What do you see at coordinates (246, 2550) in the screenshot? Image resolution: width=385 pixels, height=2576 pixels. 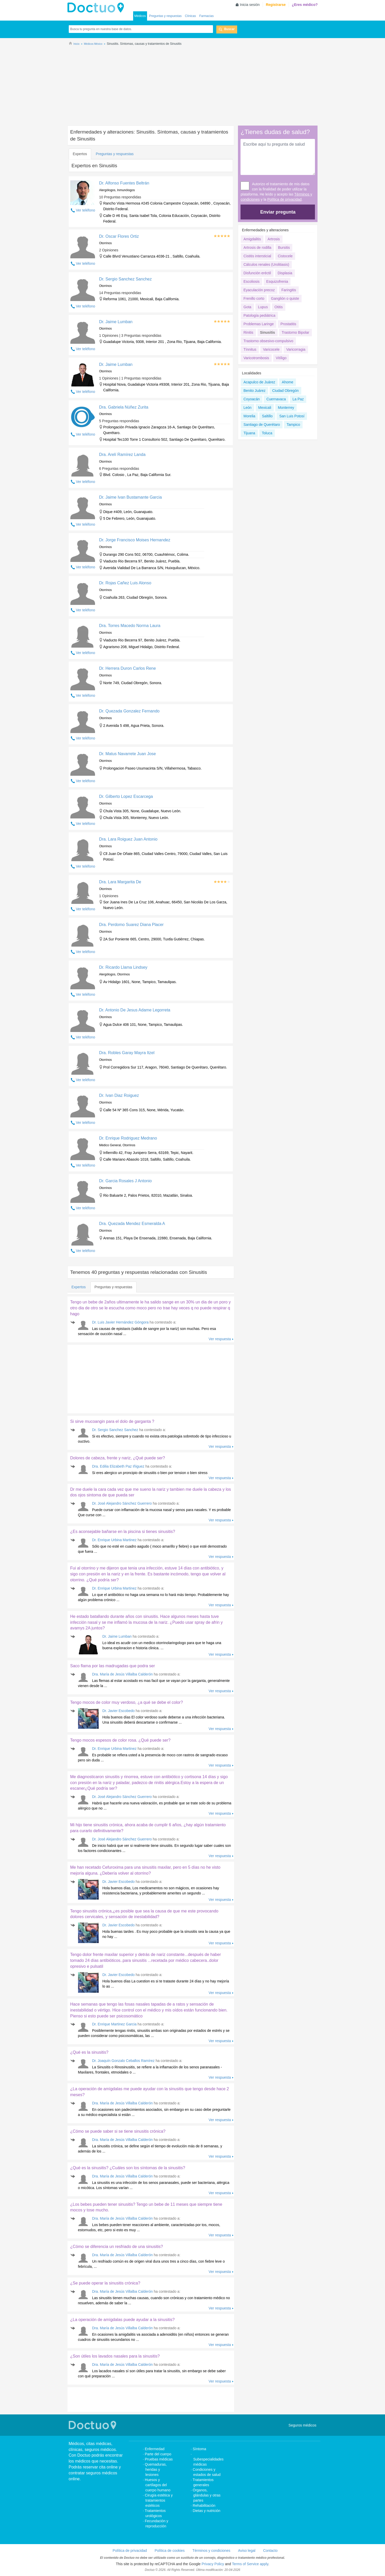 I see `Aviso legal` at bounding box center [246, 2550].